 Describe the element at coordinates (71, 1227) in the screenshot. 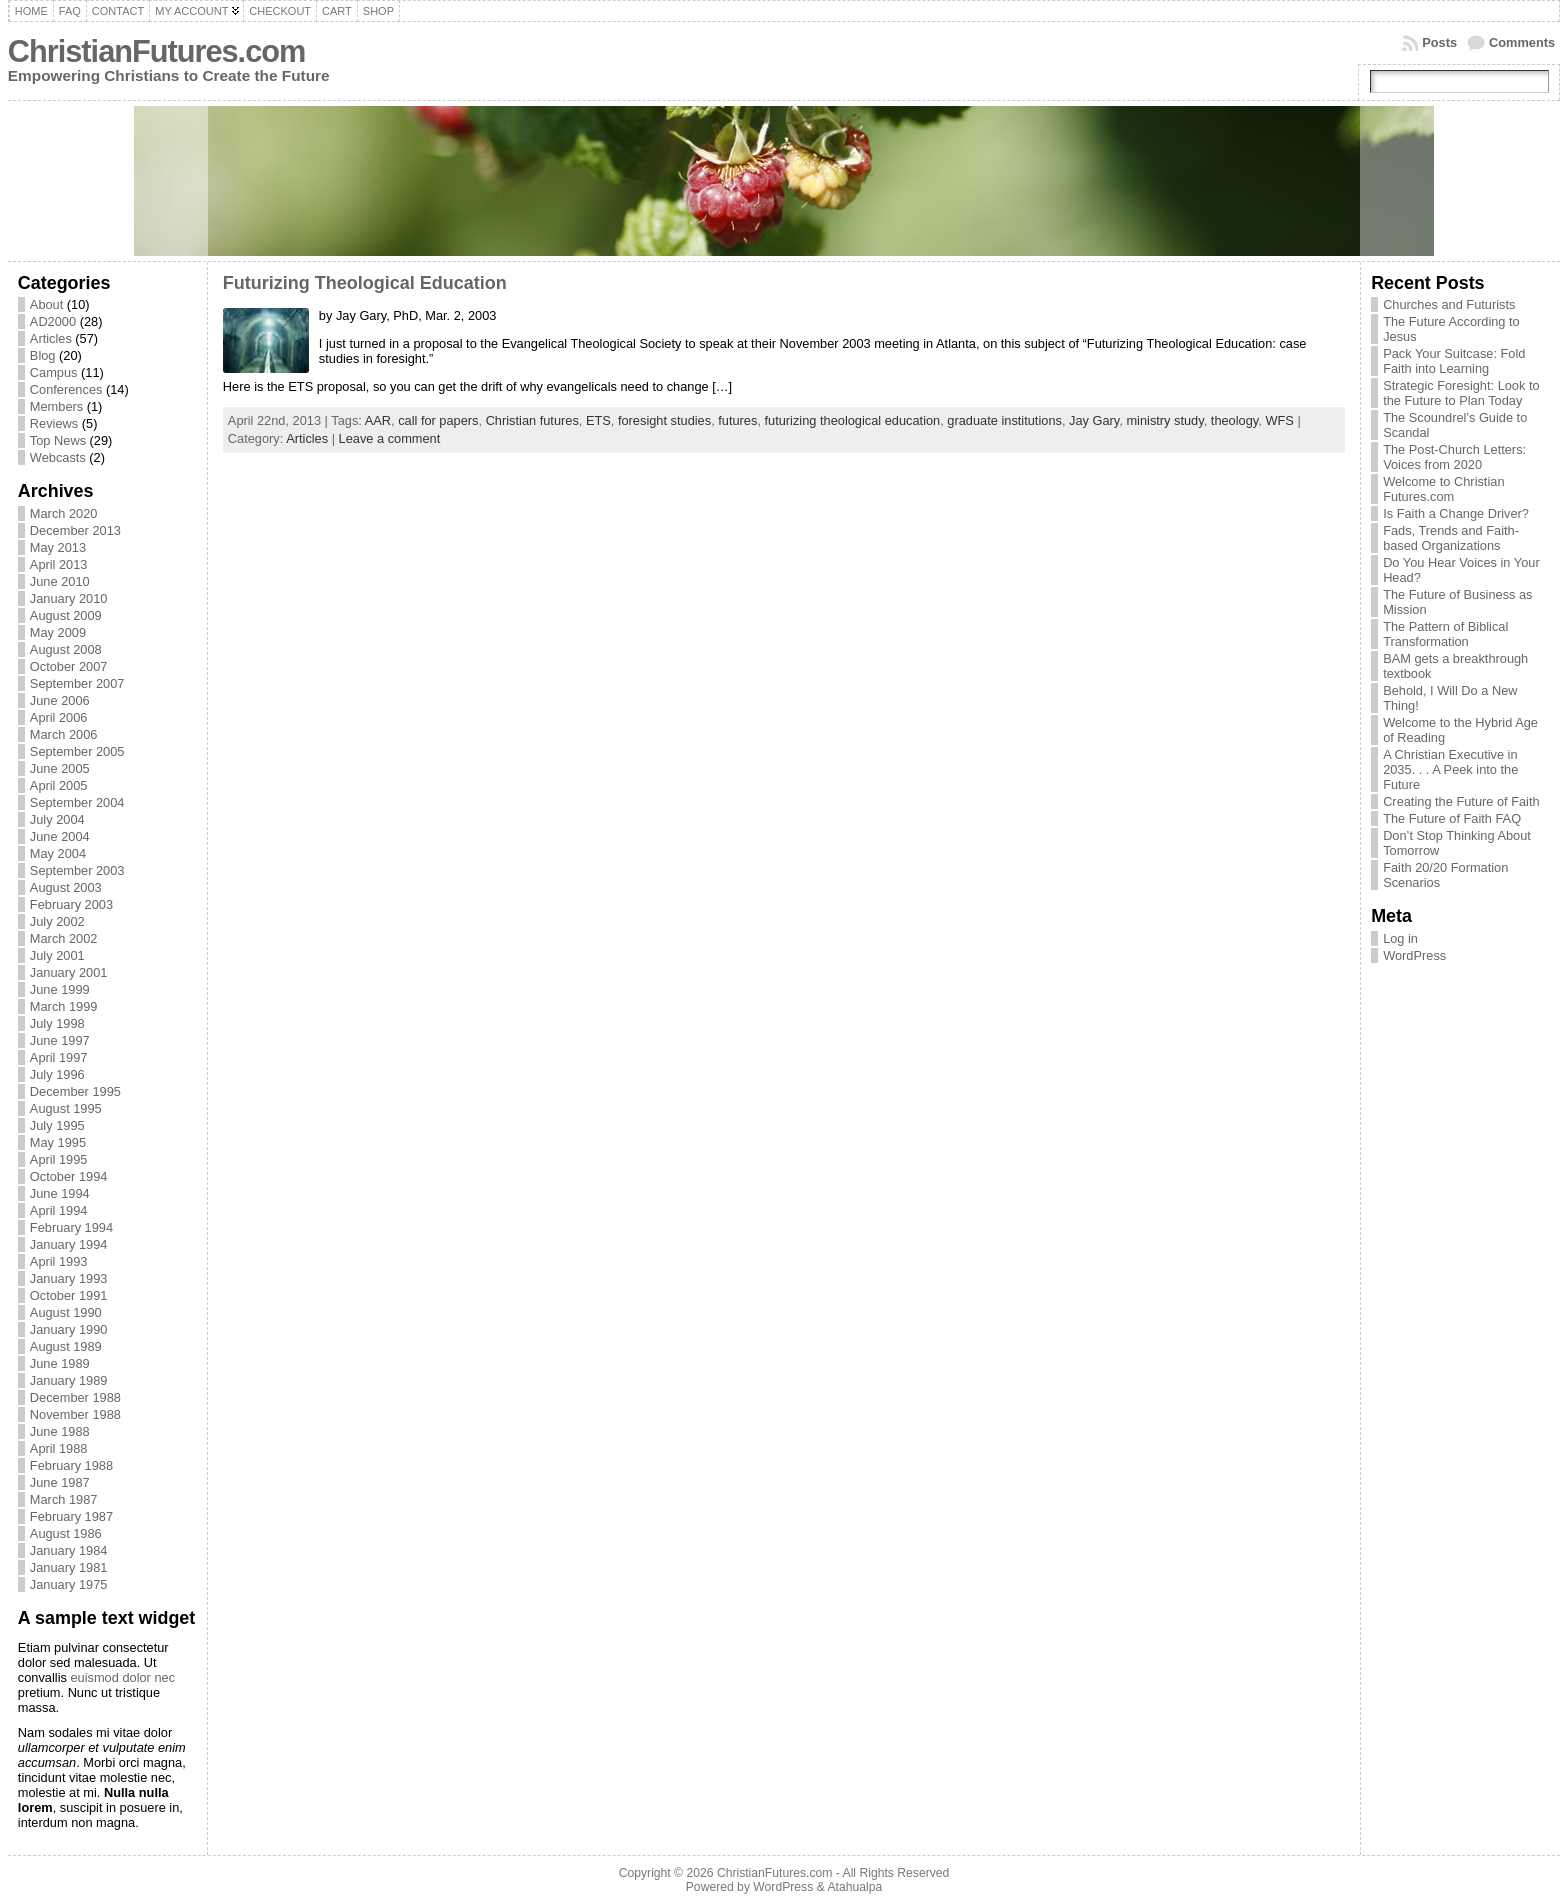

I see `February 1994` at that location.